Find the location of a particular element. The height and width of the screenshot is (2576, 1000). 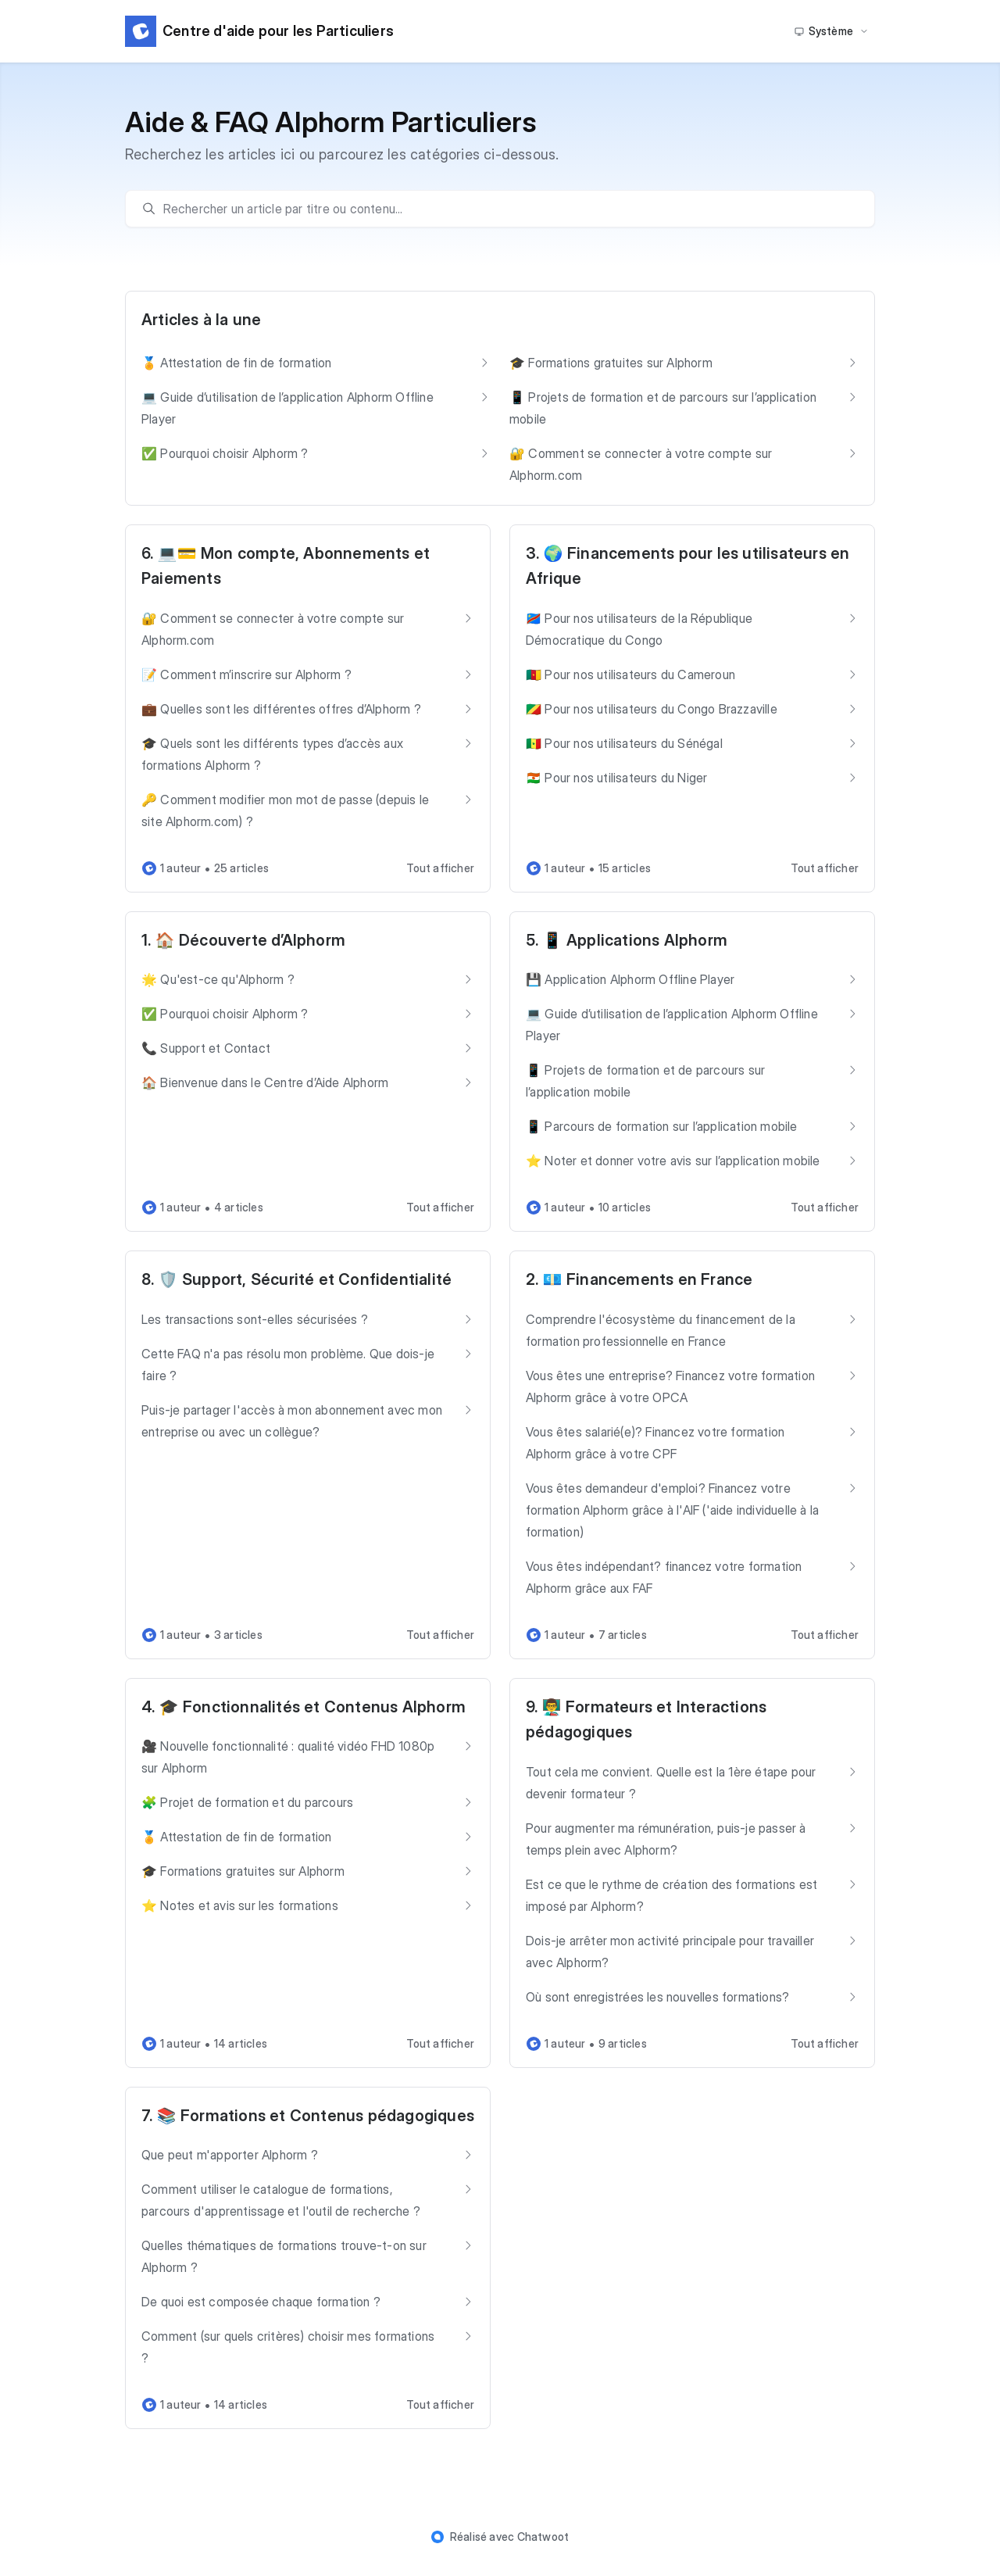

[search] is located at coordinates (508, 208).